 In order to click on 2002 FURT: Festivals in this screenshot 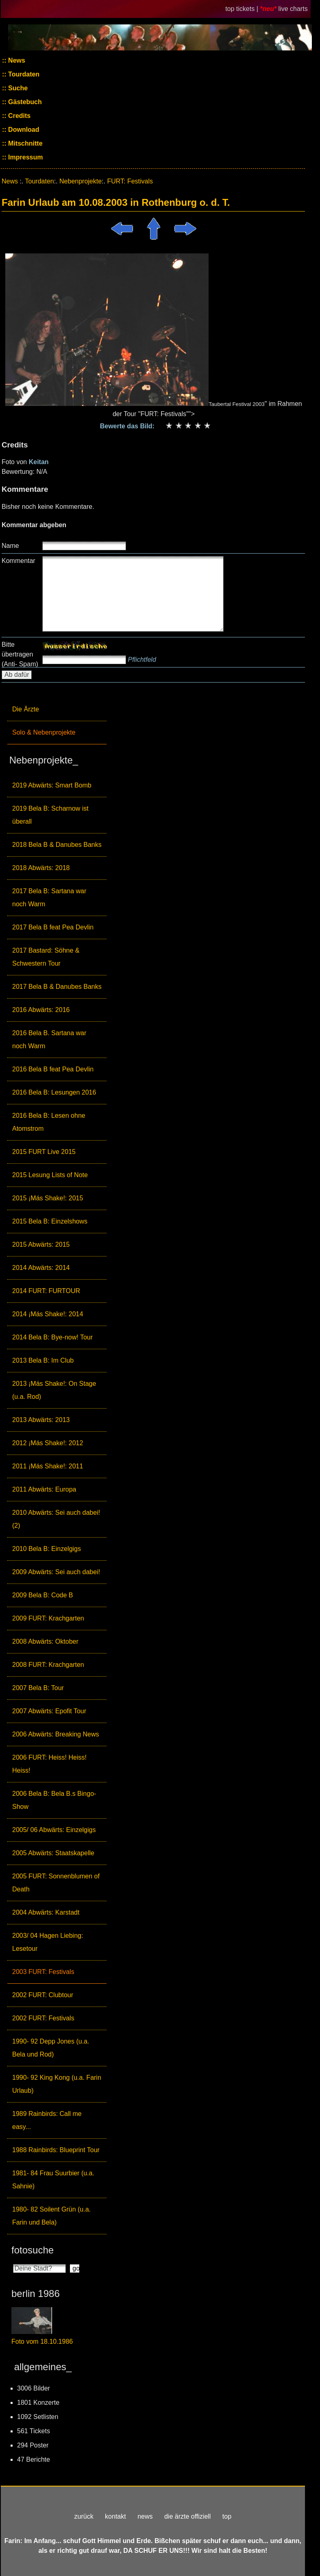, I will do `click(43, 2018)`.